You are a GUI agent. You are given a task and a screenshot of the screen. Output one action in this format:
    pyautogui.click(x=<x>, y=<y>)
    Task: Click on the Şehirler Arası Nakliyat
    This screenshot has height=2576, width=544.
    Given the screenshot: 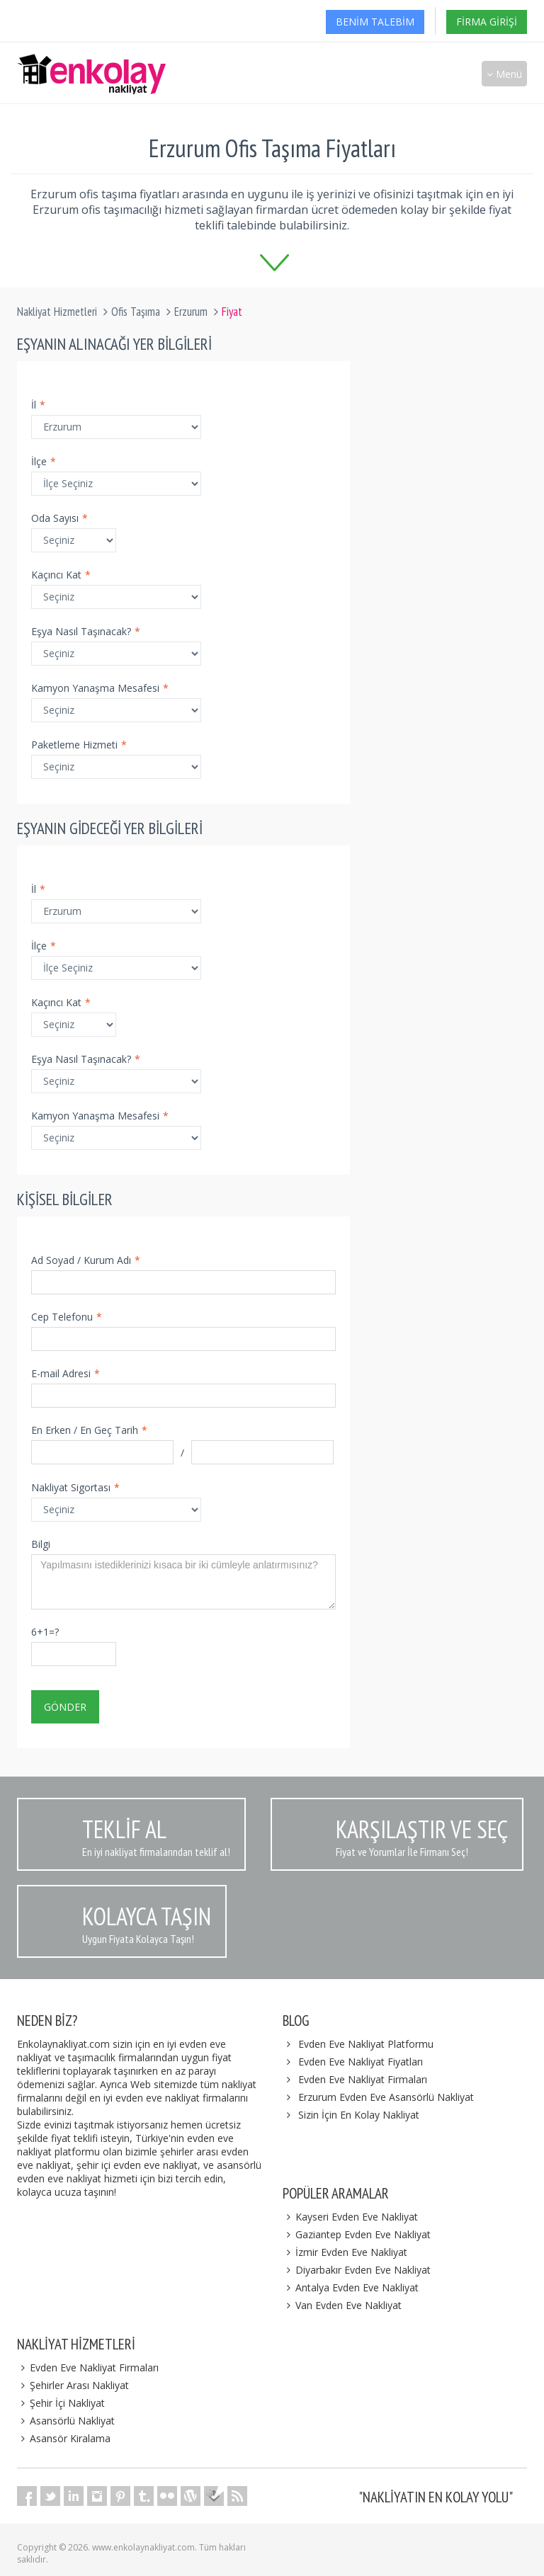 What is the action you would take?
    pyautogui.click(x=73, y=2385)
    